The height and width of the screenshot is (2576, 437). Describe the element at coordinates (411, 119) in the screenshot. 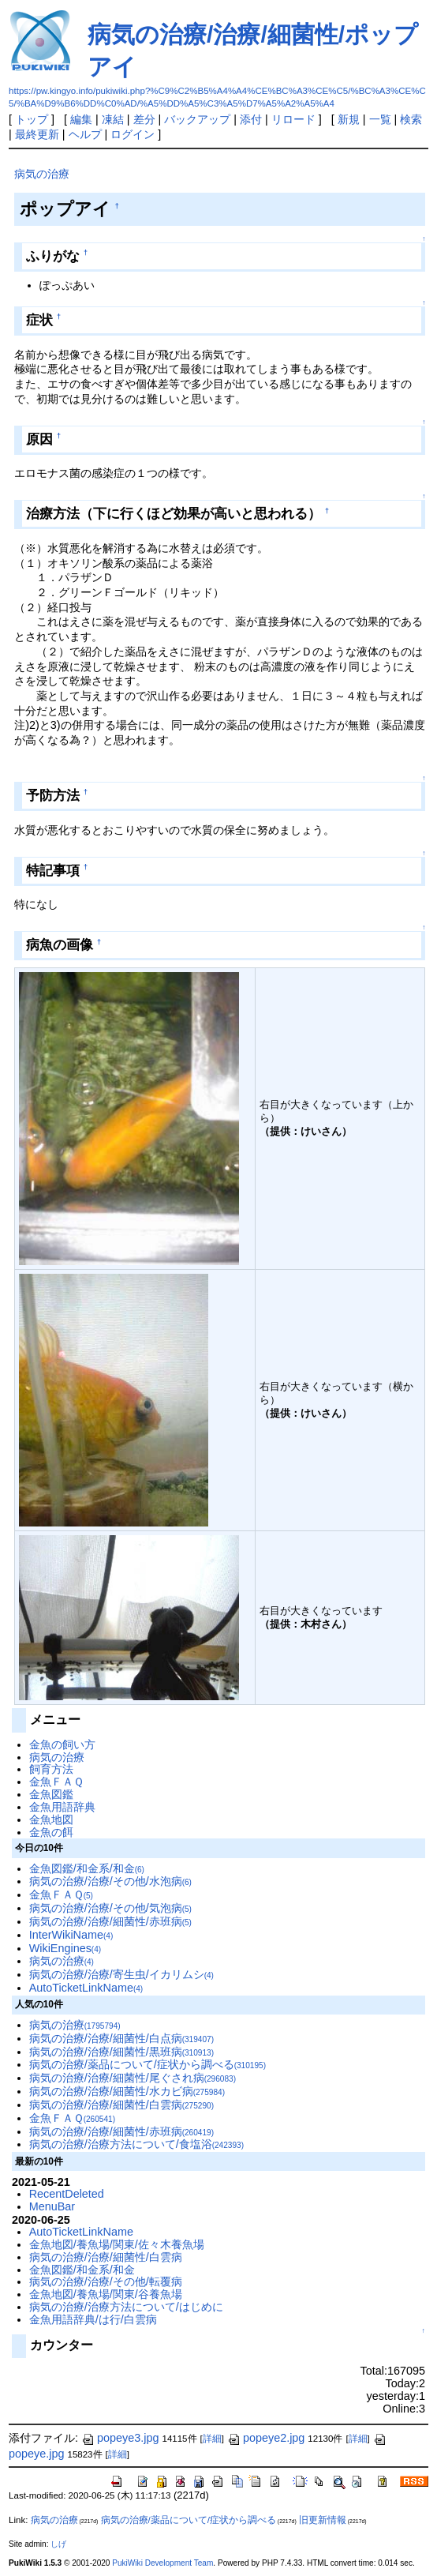

I see `検索` at that location.